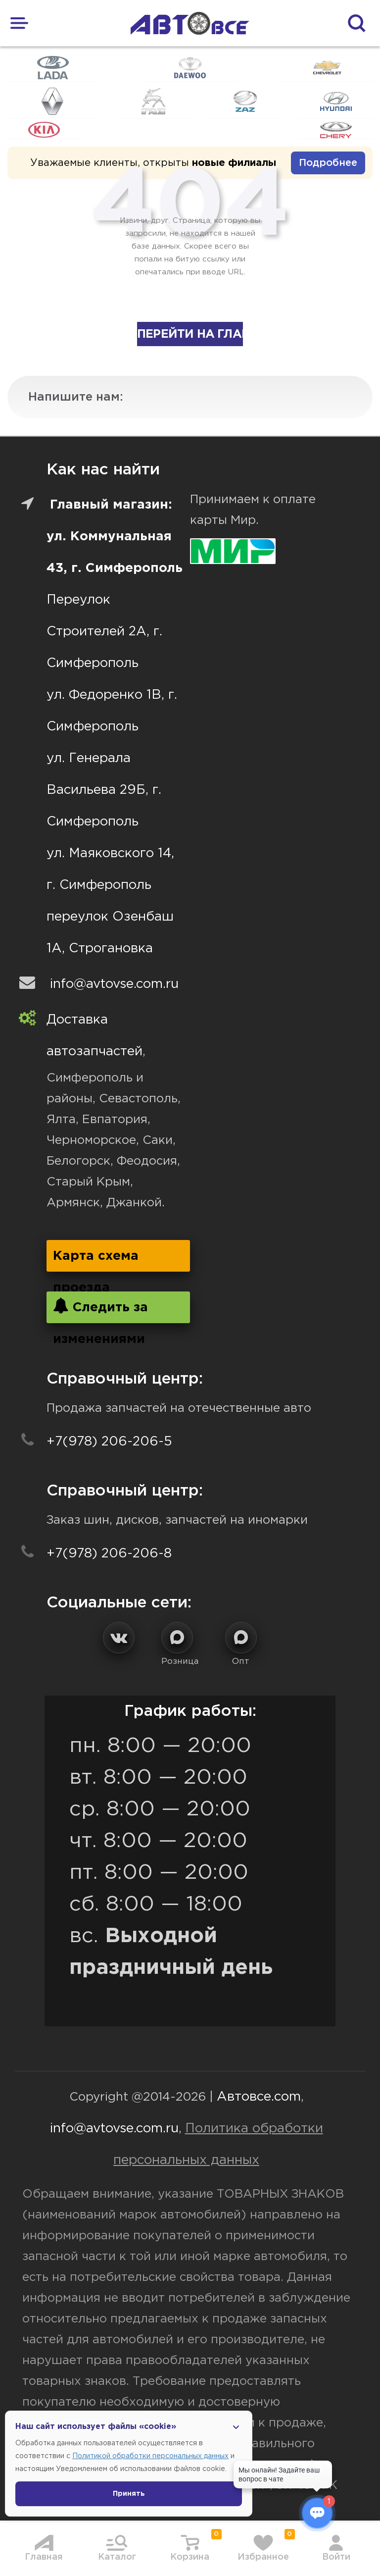 This screenshot has height=2576, width=380. I want to click on Переулок Строителей 2А, г. Симферополь, so click(104, 631).